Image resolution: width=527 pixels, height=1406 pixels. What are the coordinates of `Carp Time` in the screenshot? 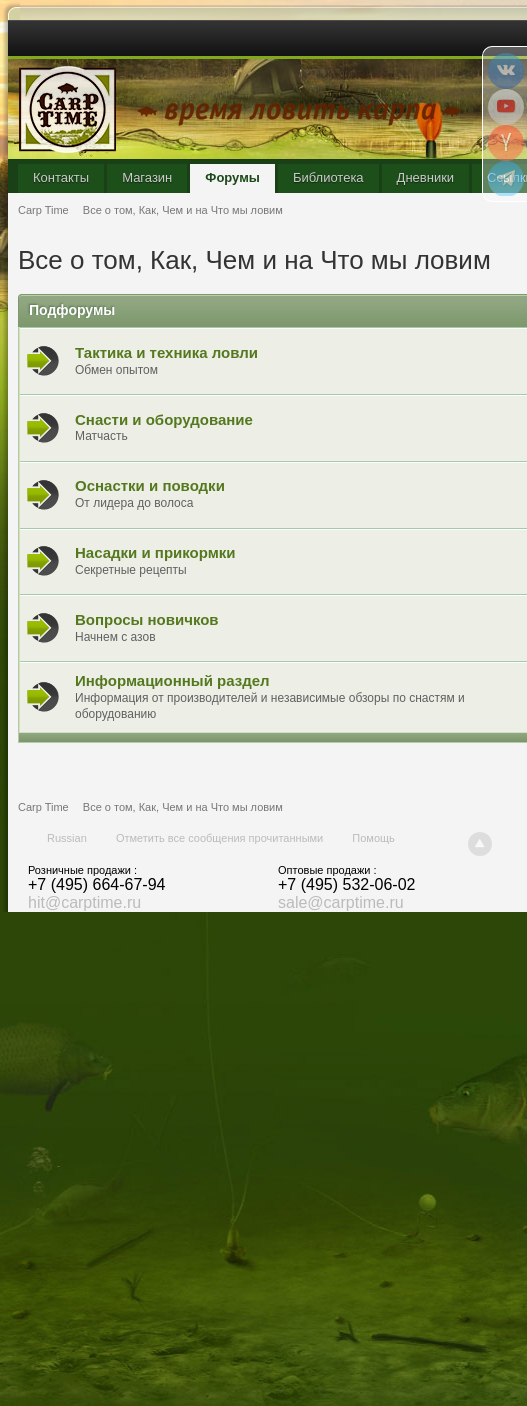 It's located at (43, 807).